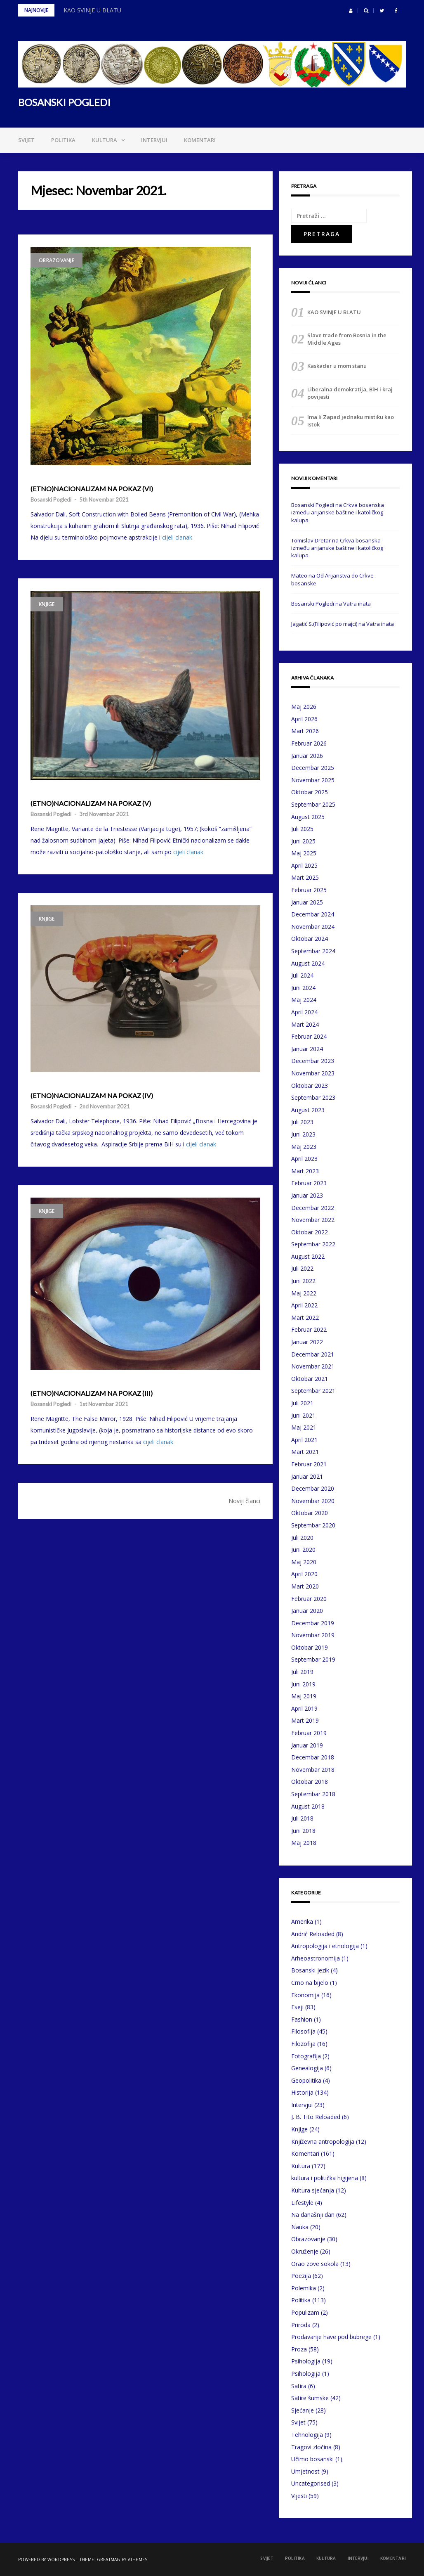 Image resolution: width=424 pixels, height=2576 pixels. I want to click on Decembar 2022, so click(312, 1208).